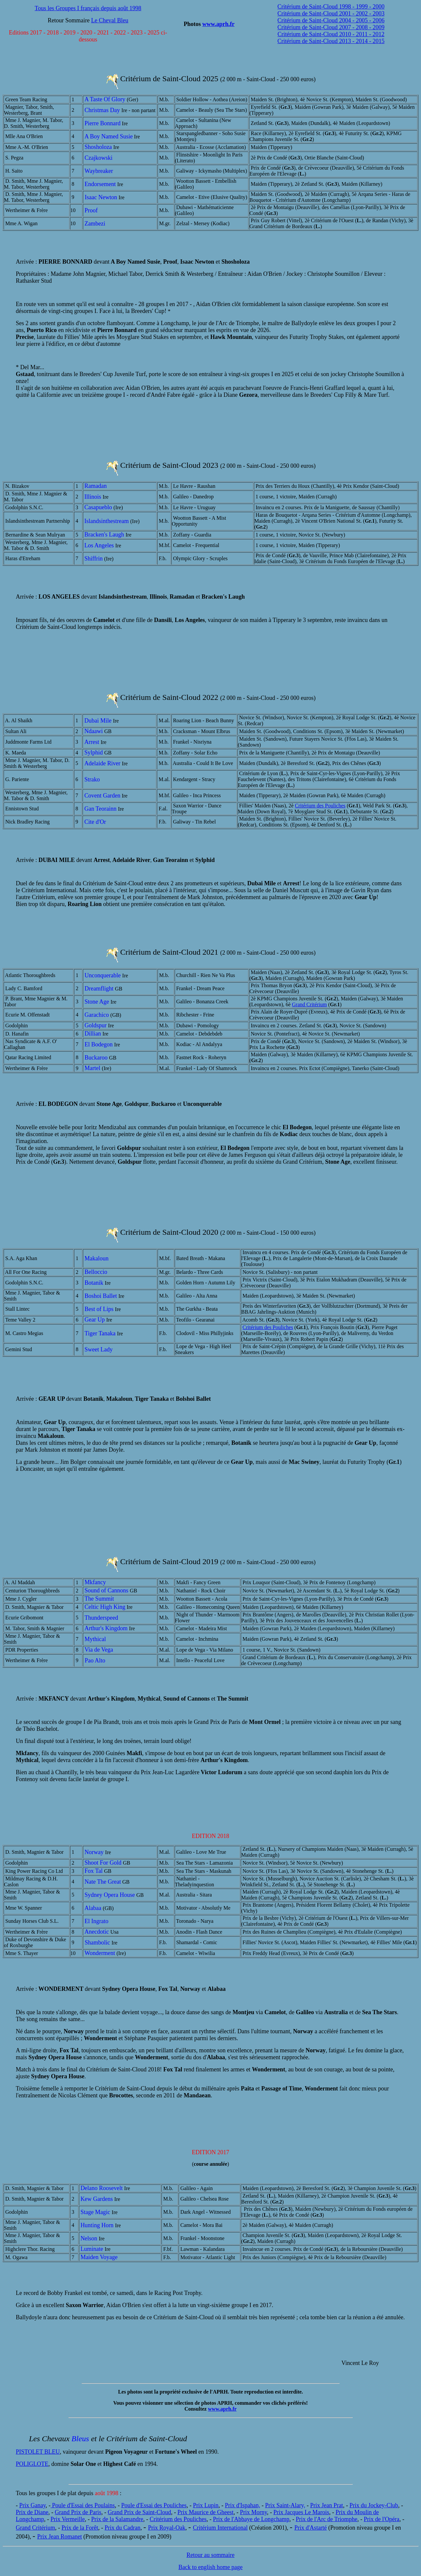 This screenshot has width=421, height=2576. Describe the element at coordinates (154, 2505) in the screenshot. I see `Poule d'Essai des Pouliches` at that location.